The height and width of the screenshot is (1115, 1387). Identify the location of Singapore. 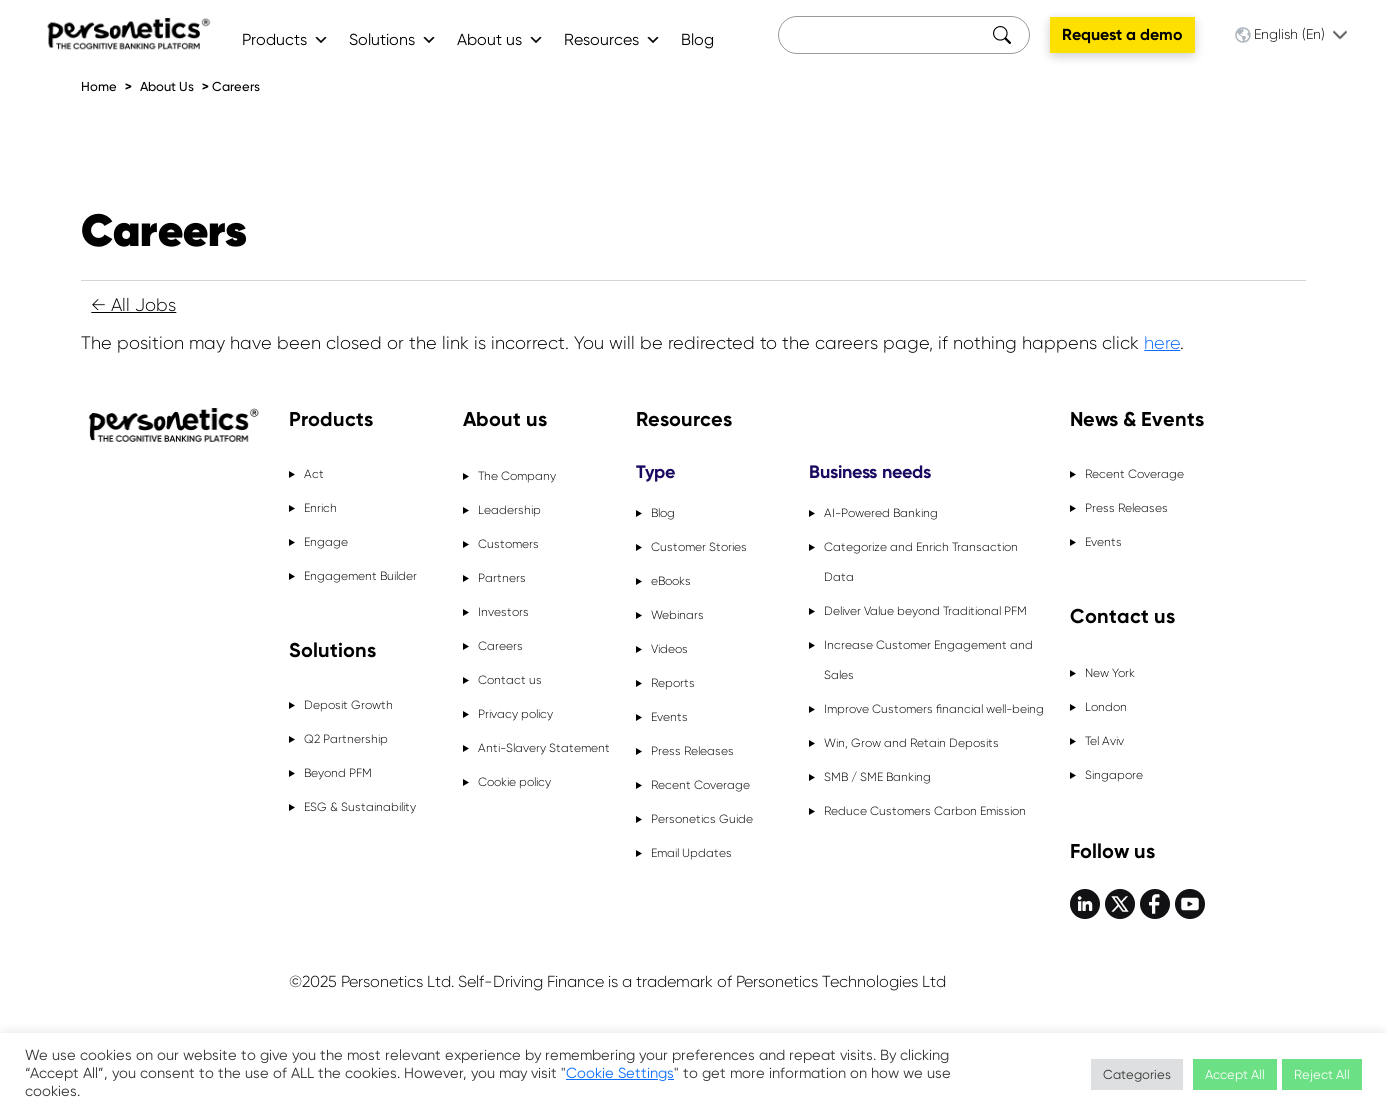
(1114, 775).